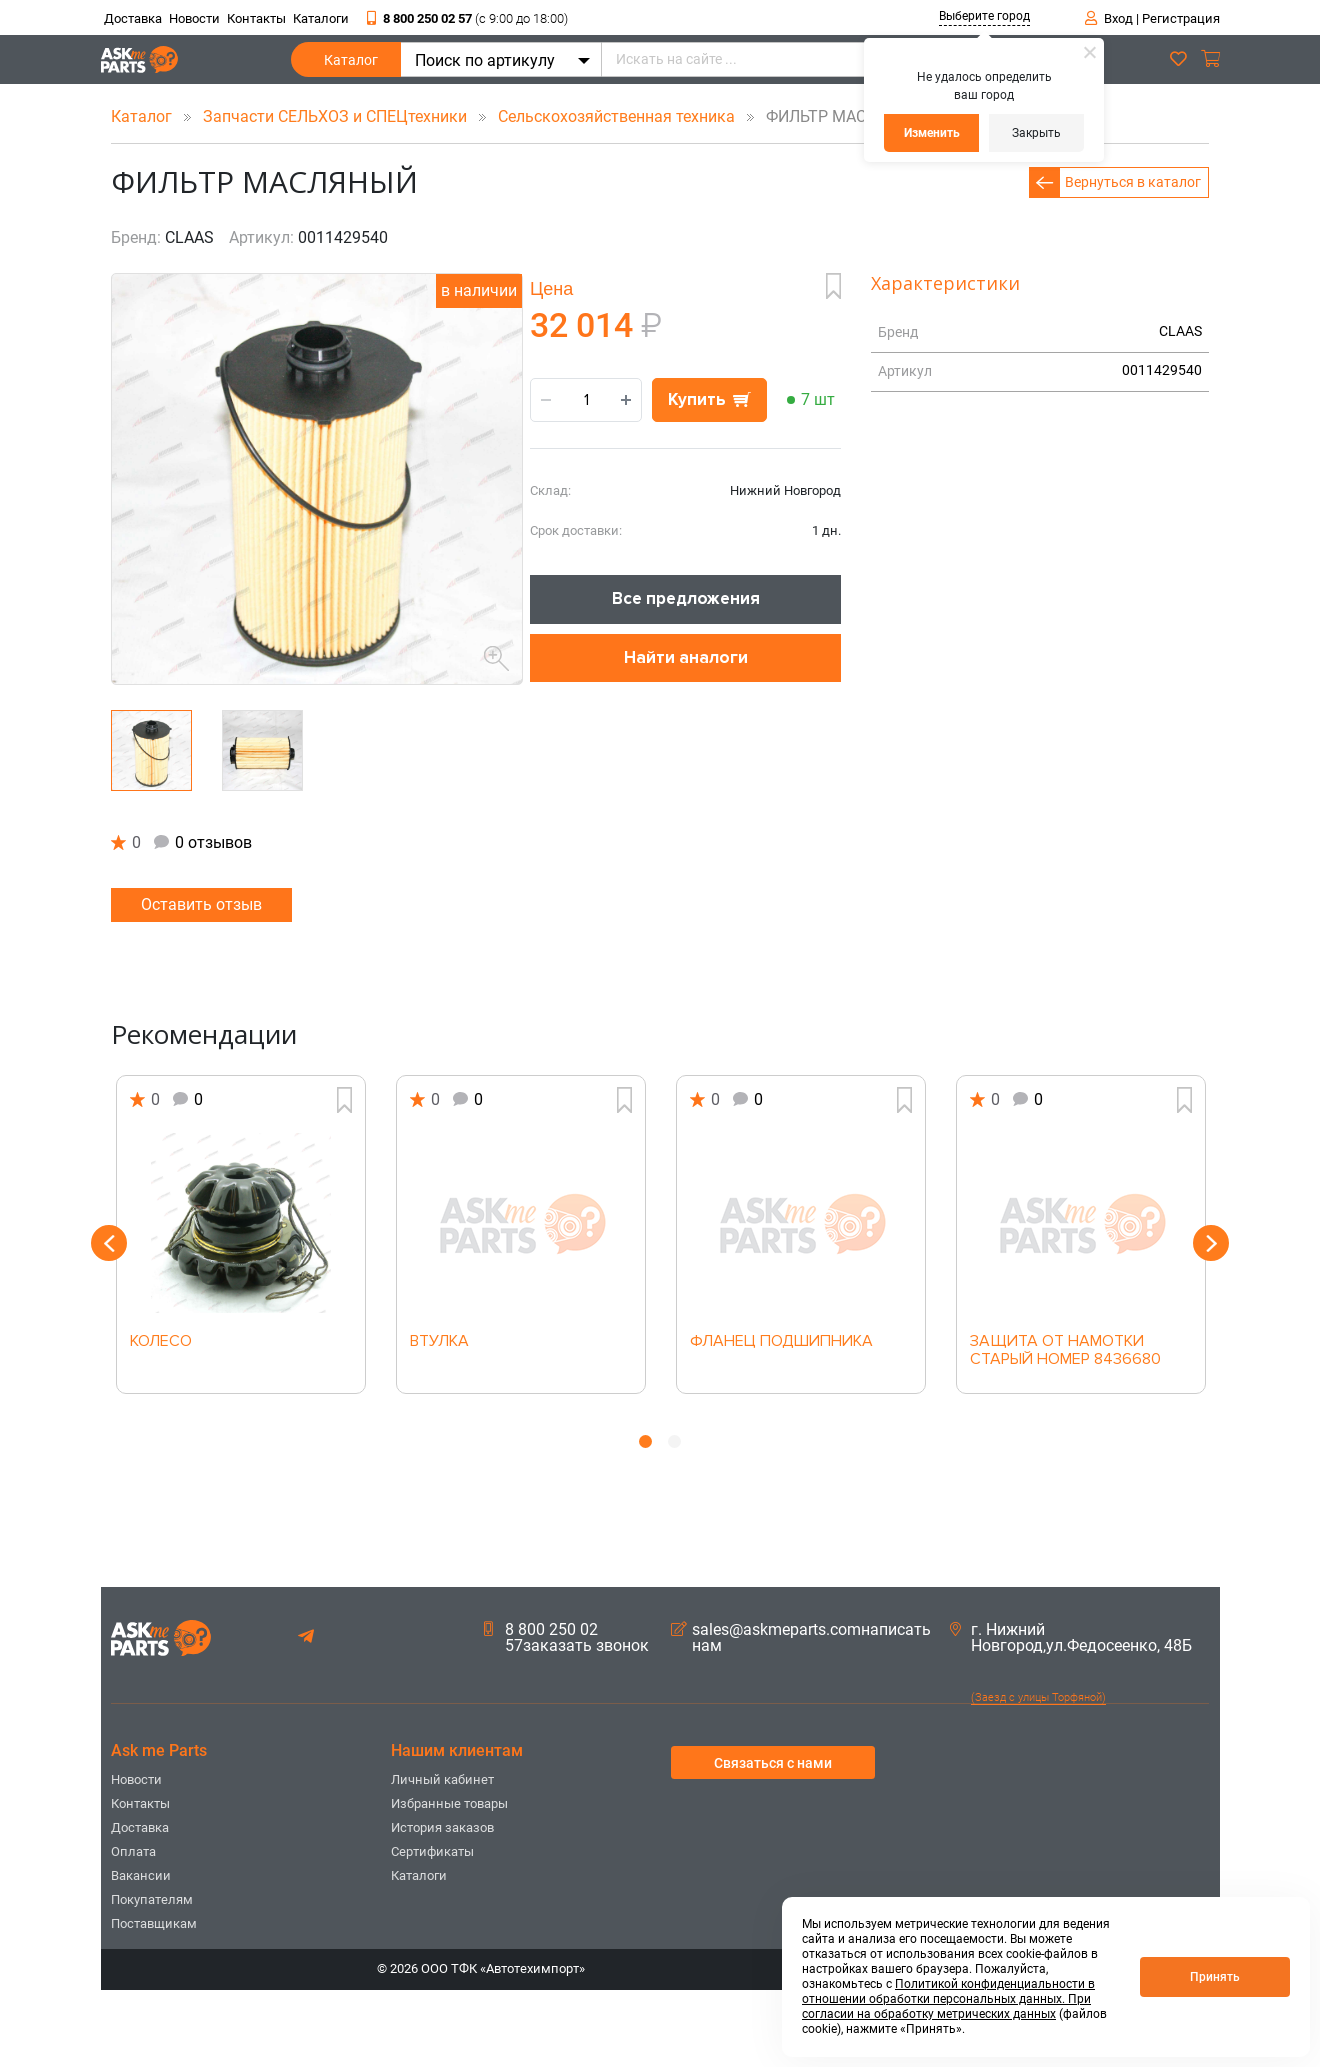  I want to click on 2 [button], so click(674, 1441).